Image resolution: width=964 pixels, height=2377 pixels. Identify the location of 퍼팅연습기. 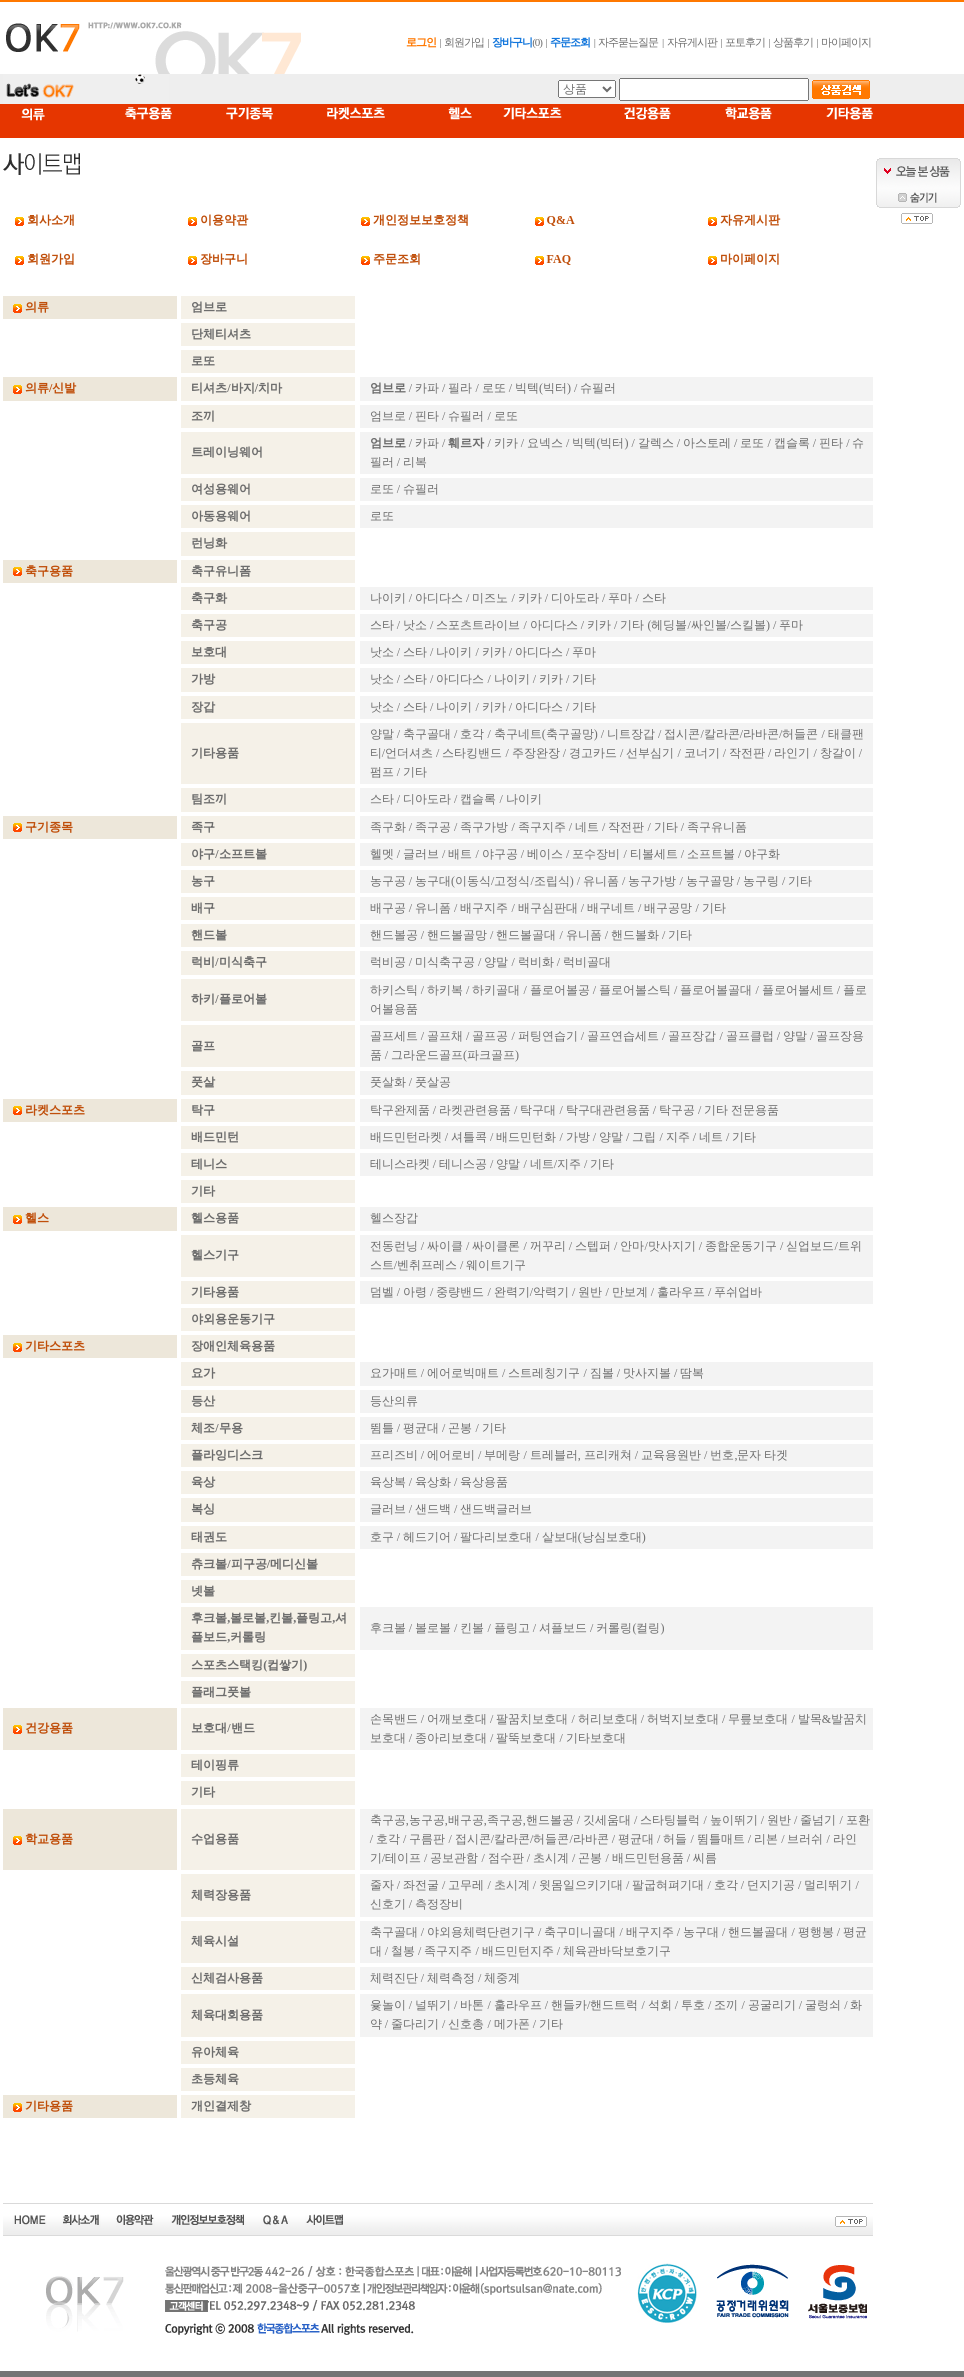
(548, 1036).